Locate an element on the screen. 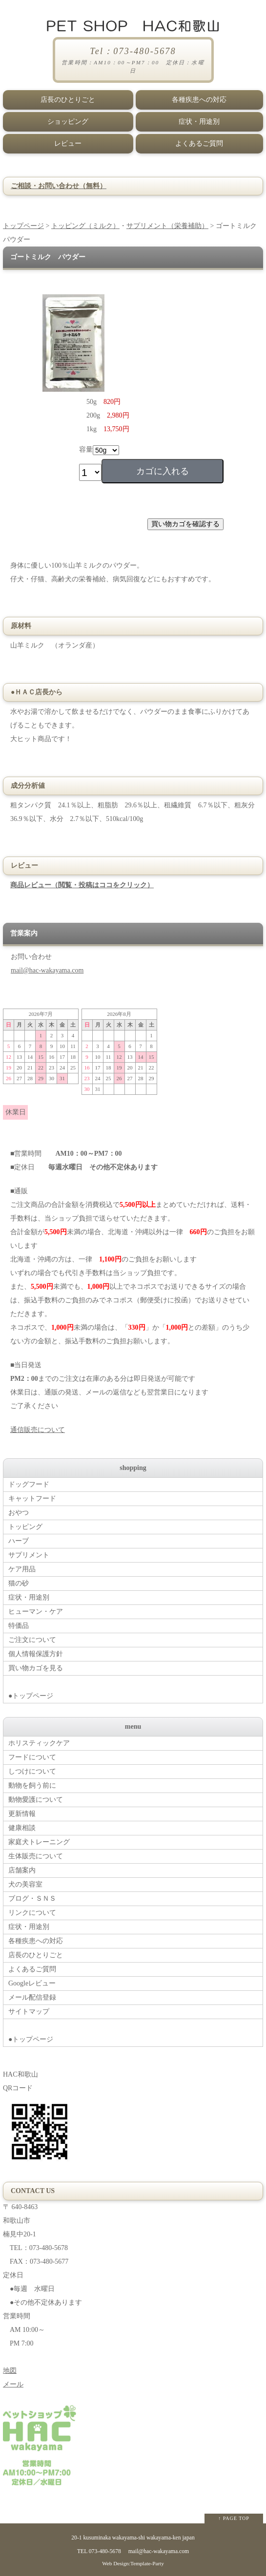 The image size is (266, 2576). レビュー is located at coordinates (68, 143).